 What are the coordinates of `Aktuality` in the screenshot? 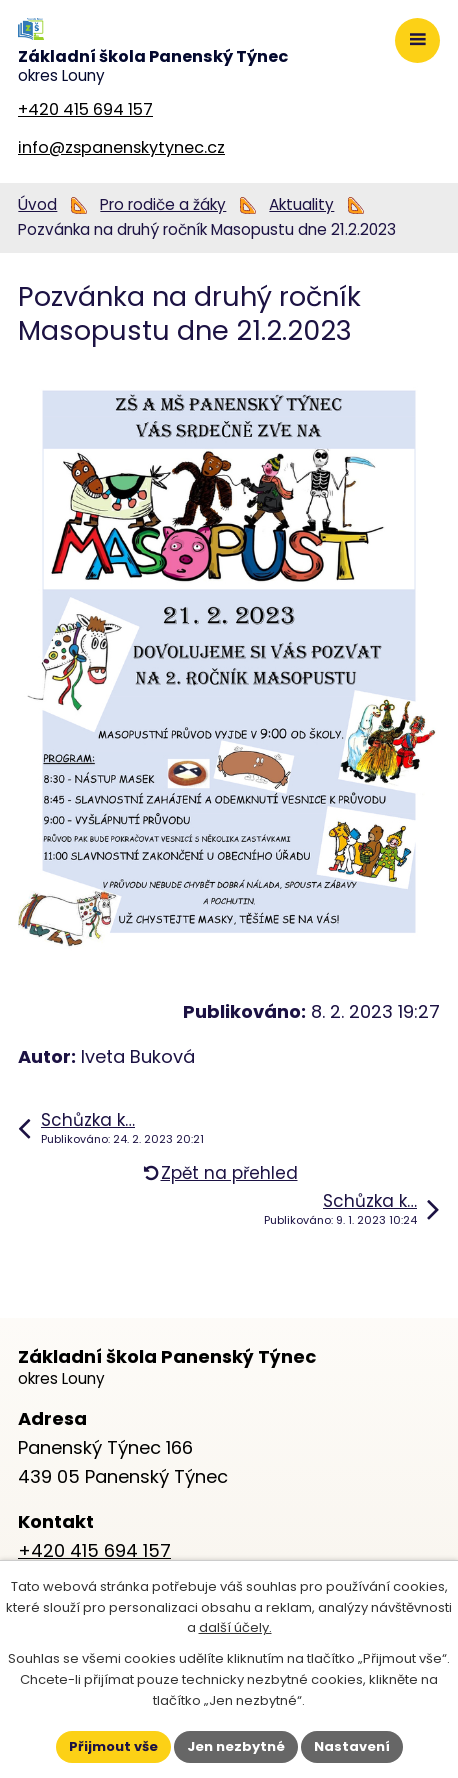 It's located at (301, 204).